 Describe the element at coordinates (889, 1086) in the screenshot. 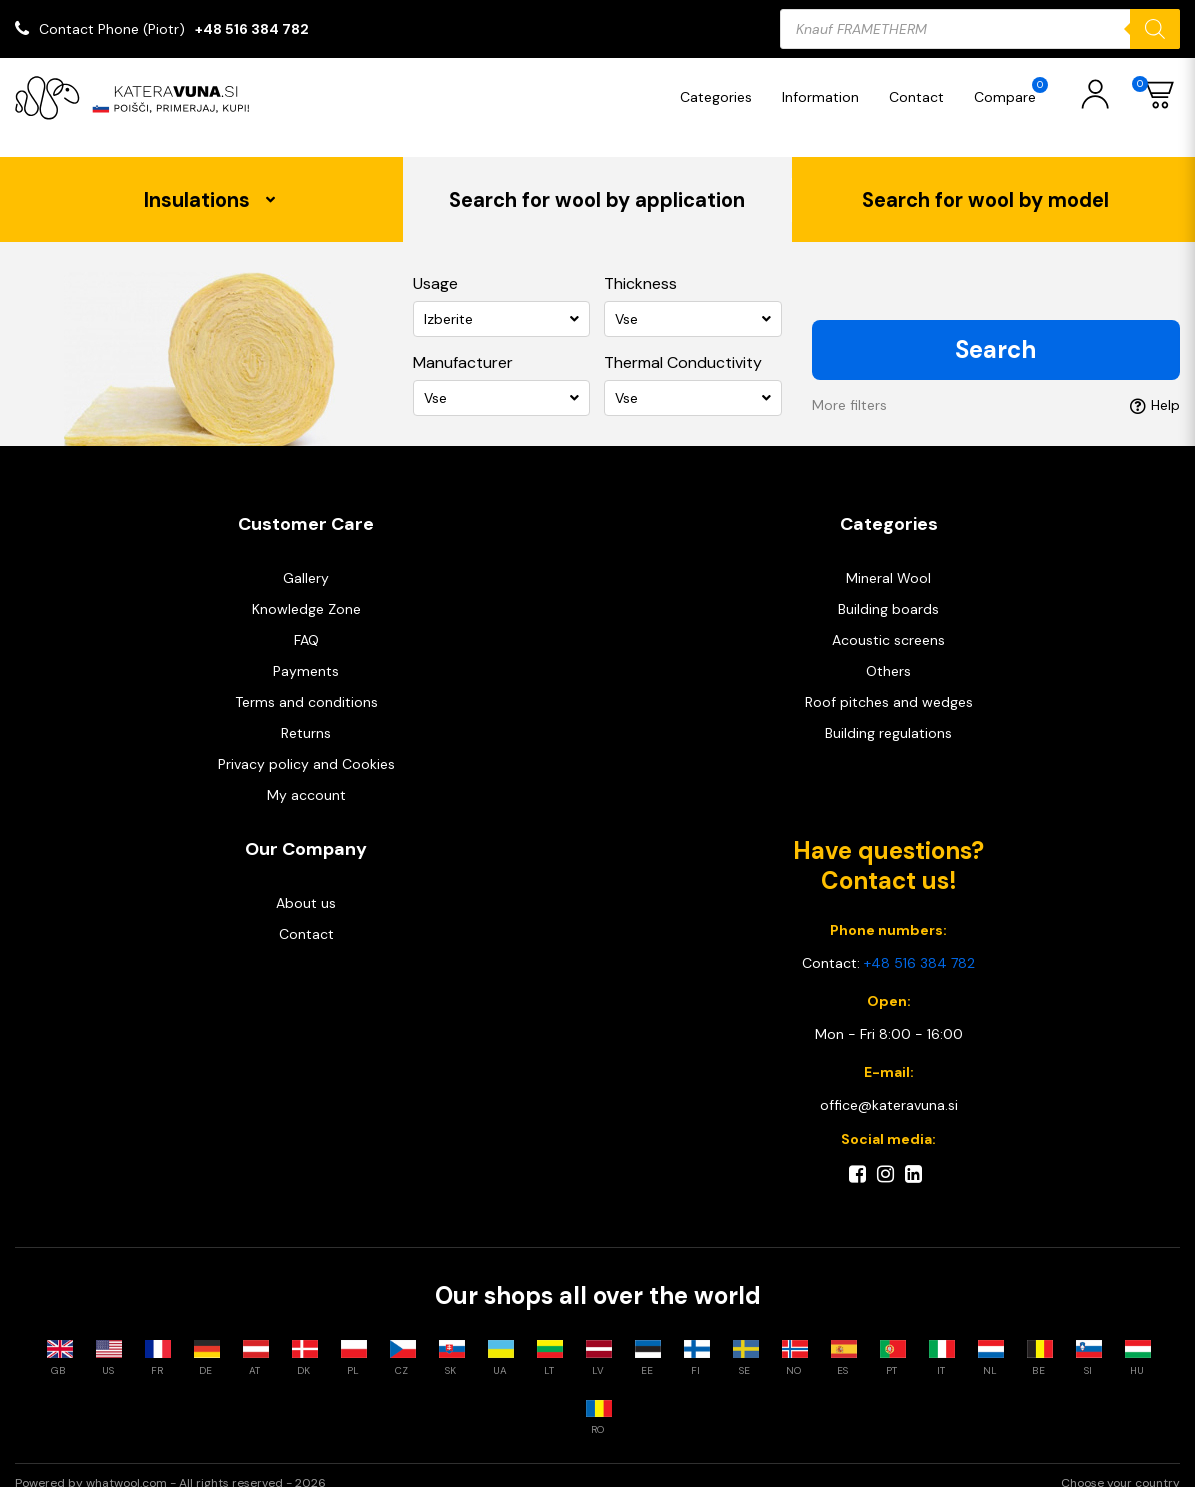

I see `office@kateravuna.si` at that location.